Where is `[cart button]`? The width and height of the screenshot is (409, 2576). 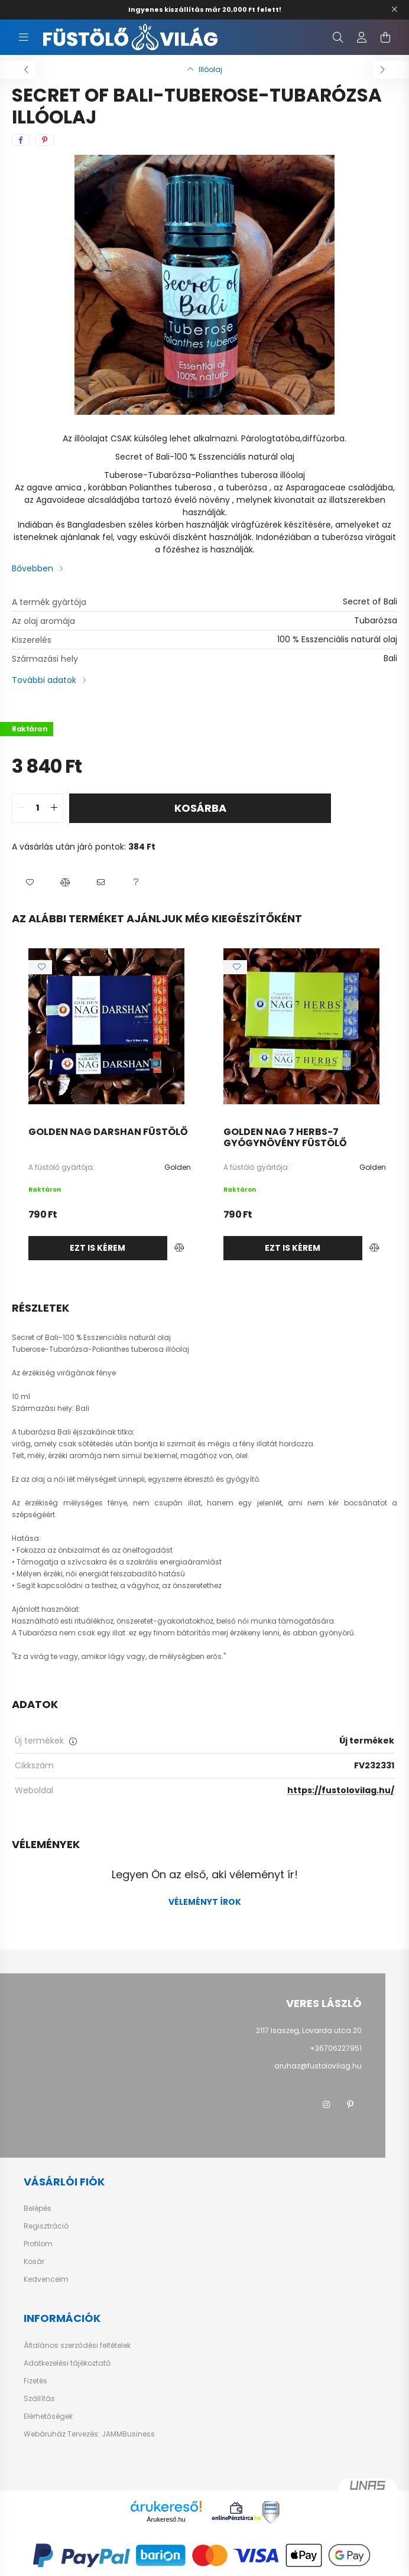
[cart button] is located at coordinates (385, 37).